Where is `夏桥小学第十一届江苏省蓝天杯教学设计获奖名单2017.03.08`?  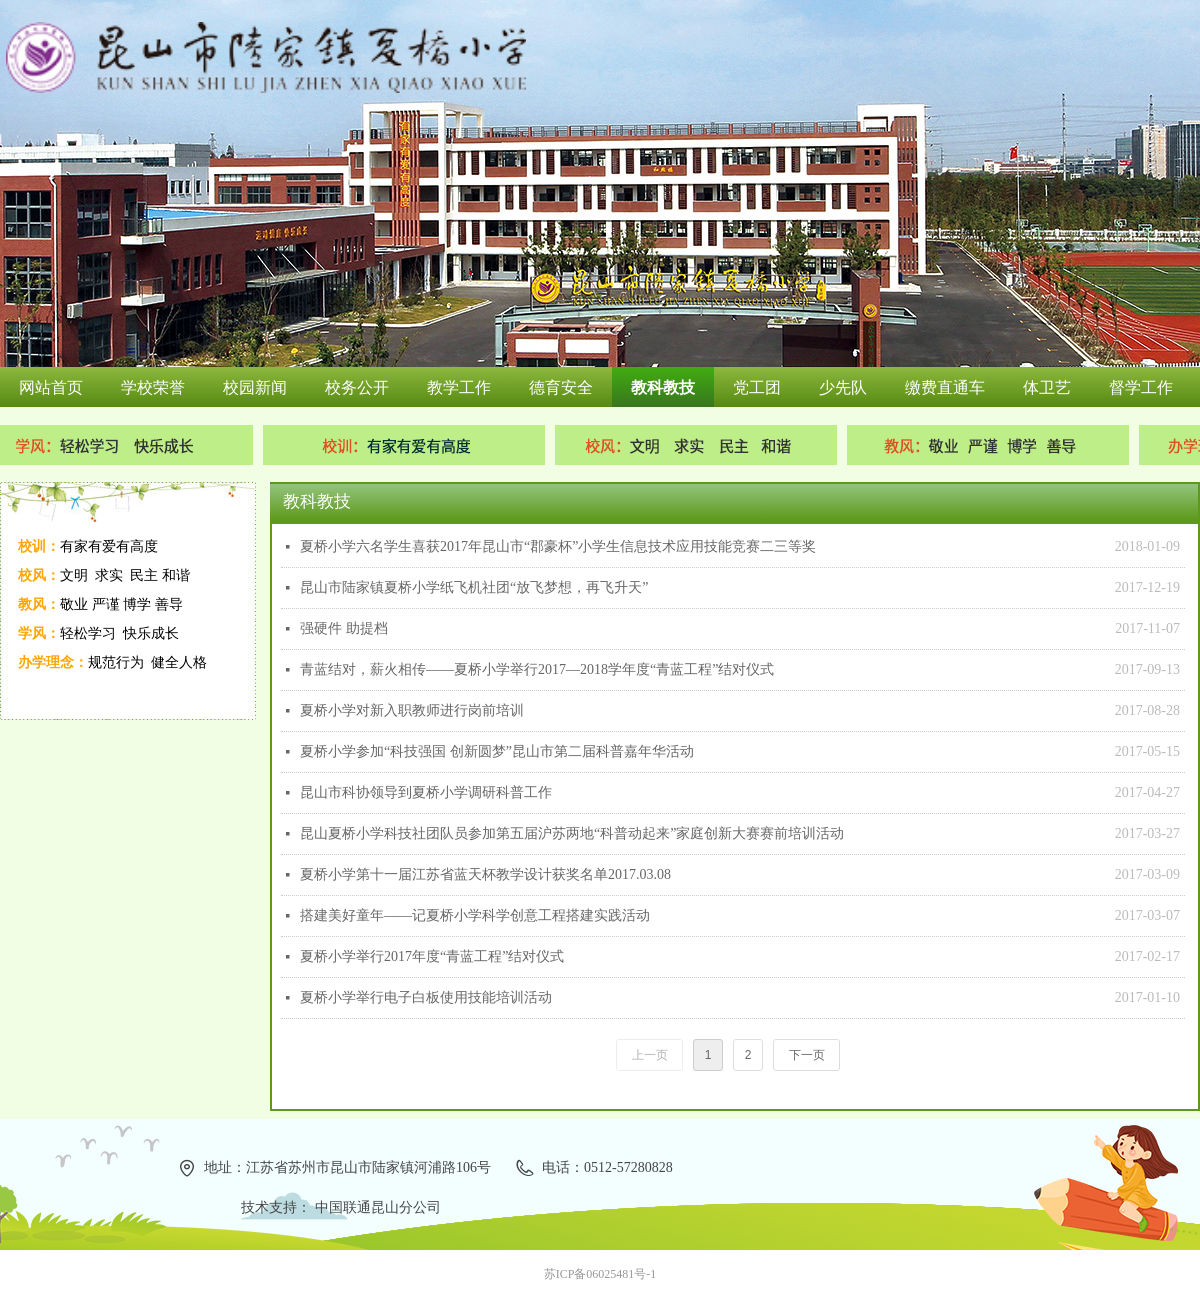 夏桥小学第十一届江苏省蓝天杯教学设计获奖名单2017.03.08 is located at coordinates (485, 874).